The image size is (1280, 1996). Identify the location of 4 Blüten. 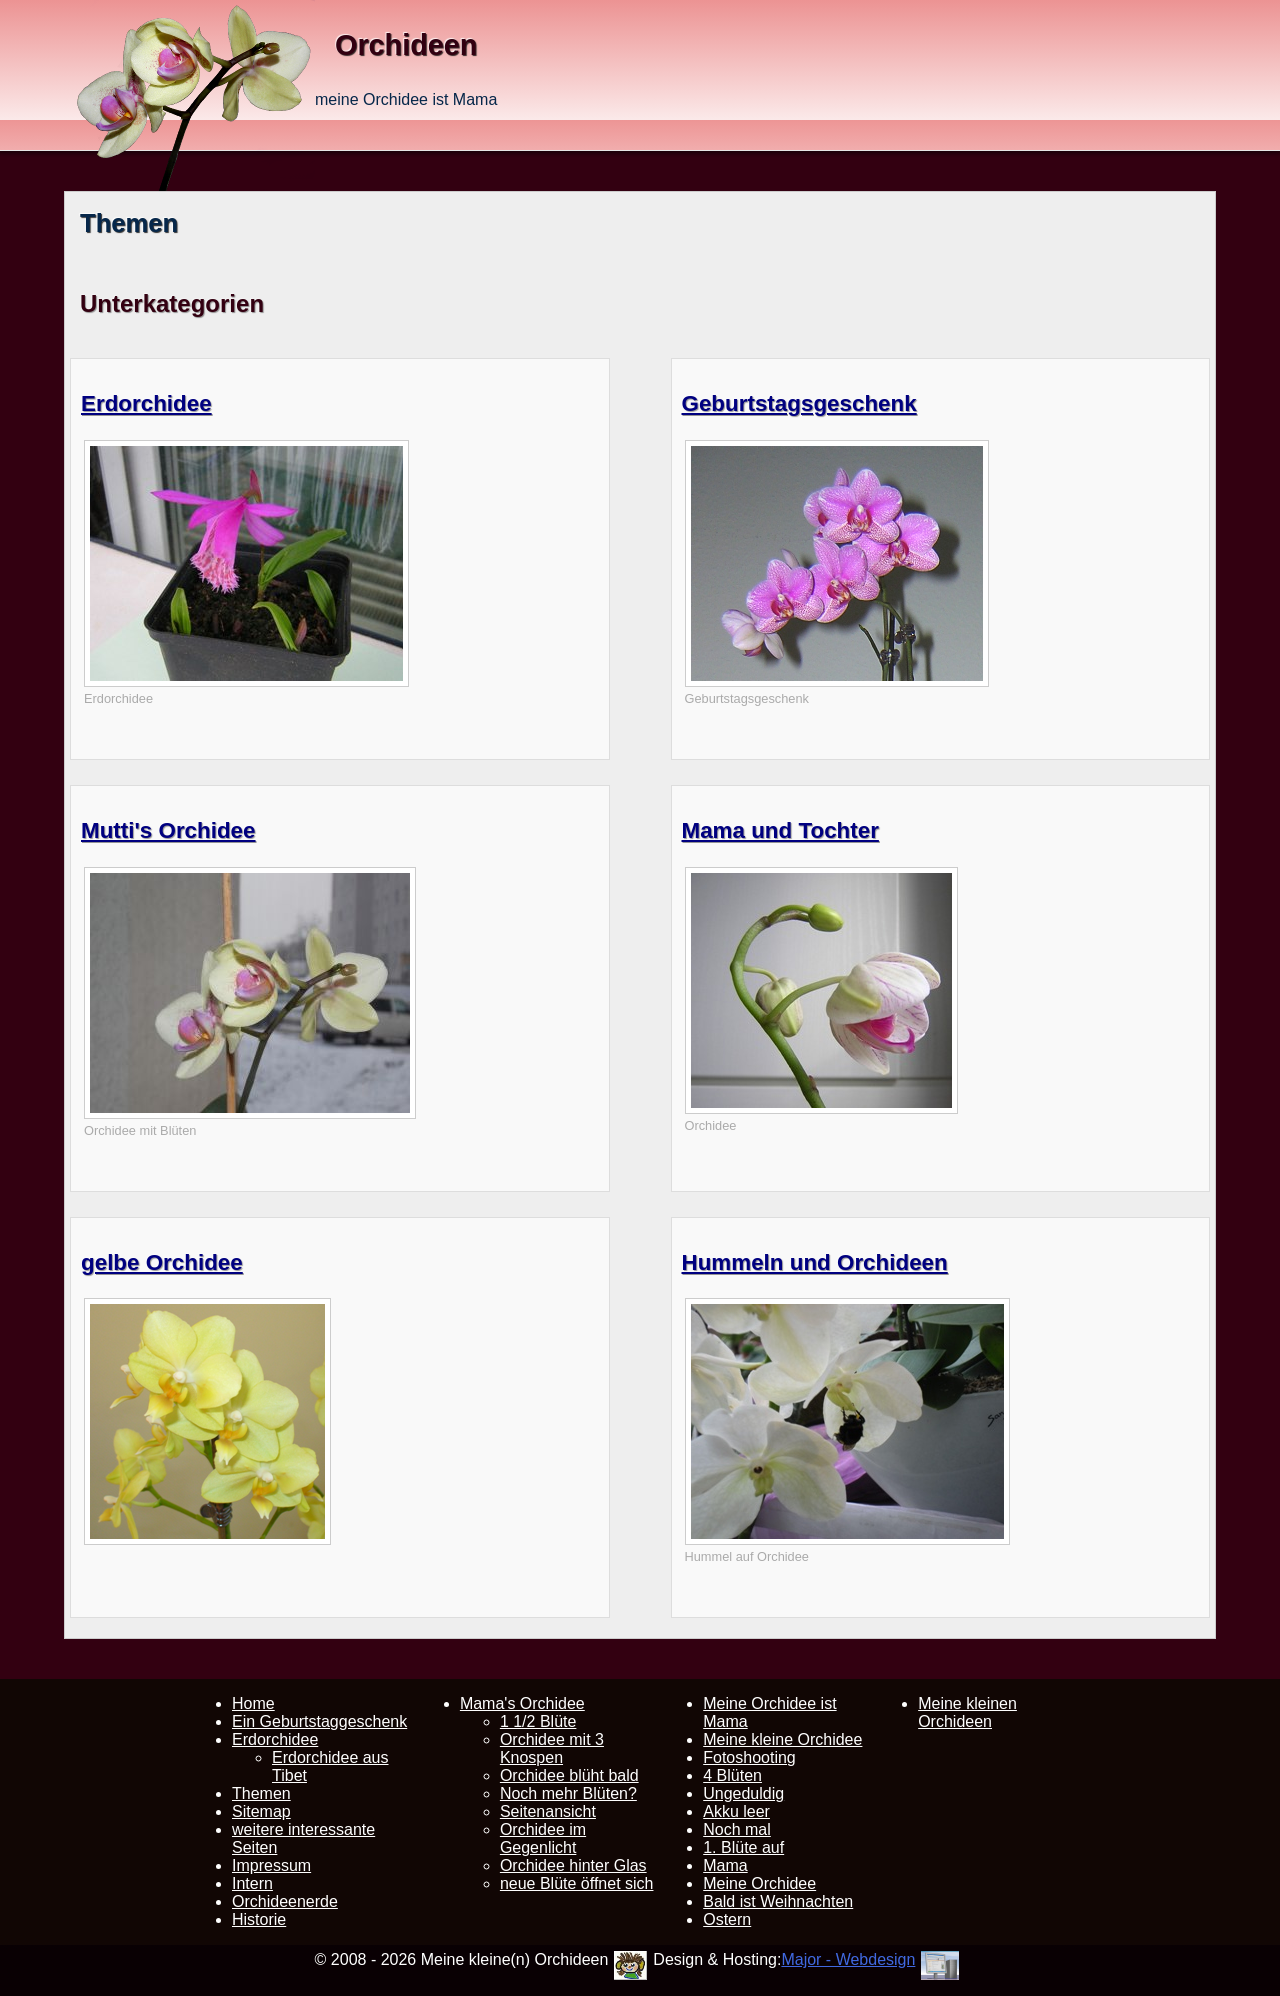
(732, 1775).